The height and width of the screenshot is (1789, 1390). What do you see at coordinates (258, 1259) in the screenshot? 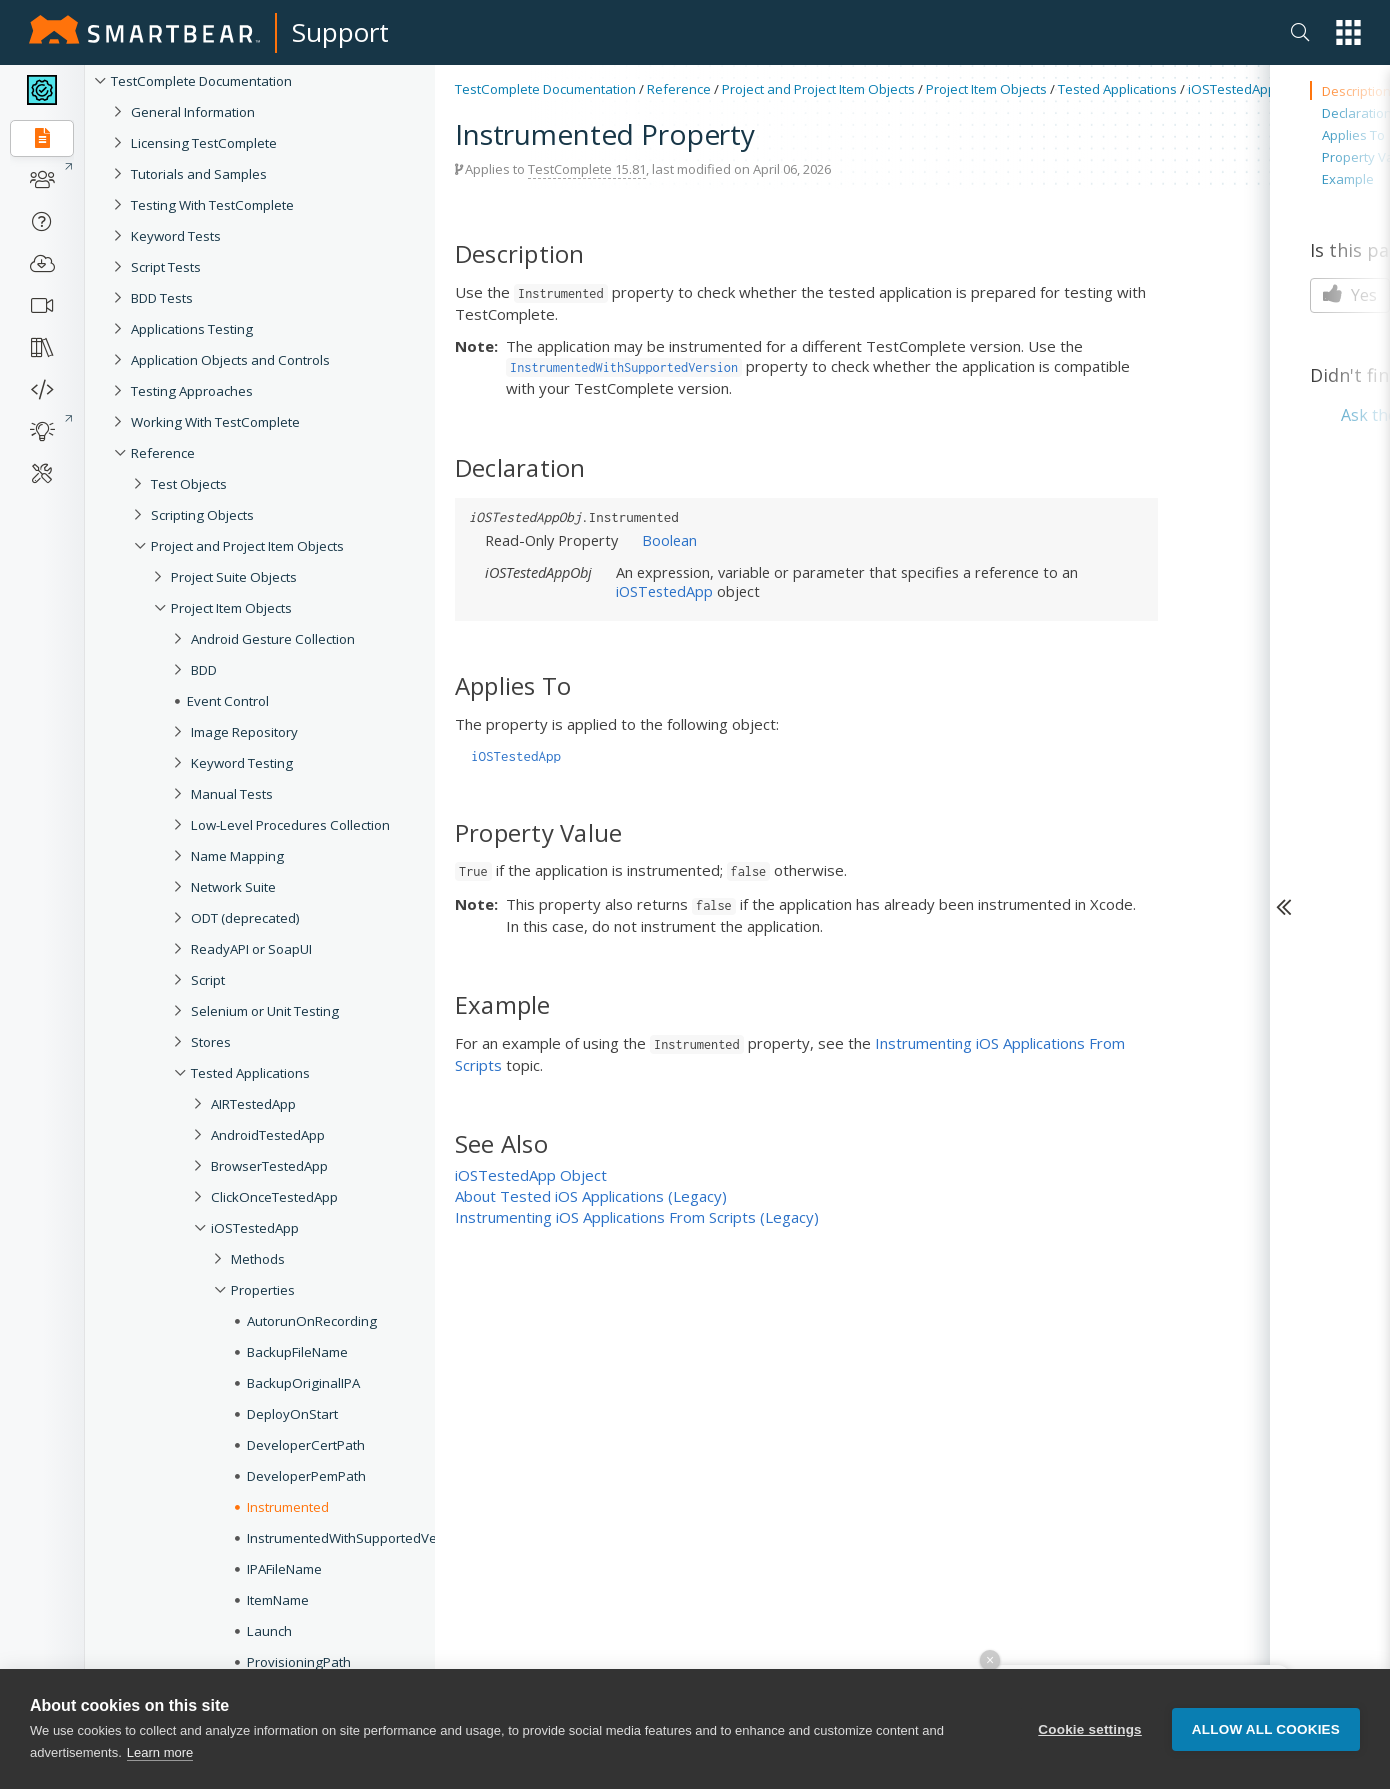
I see `Methods` at bounding box center [258, 1259].